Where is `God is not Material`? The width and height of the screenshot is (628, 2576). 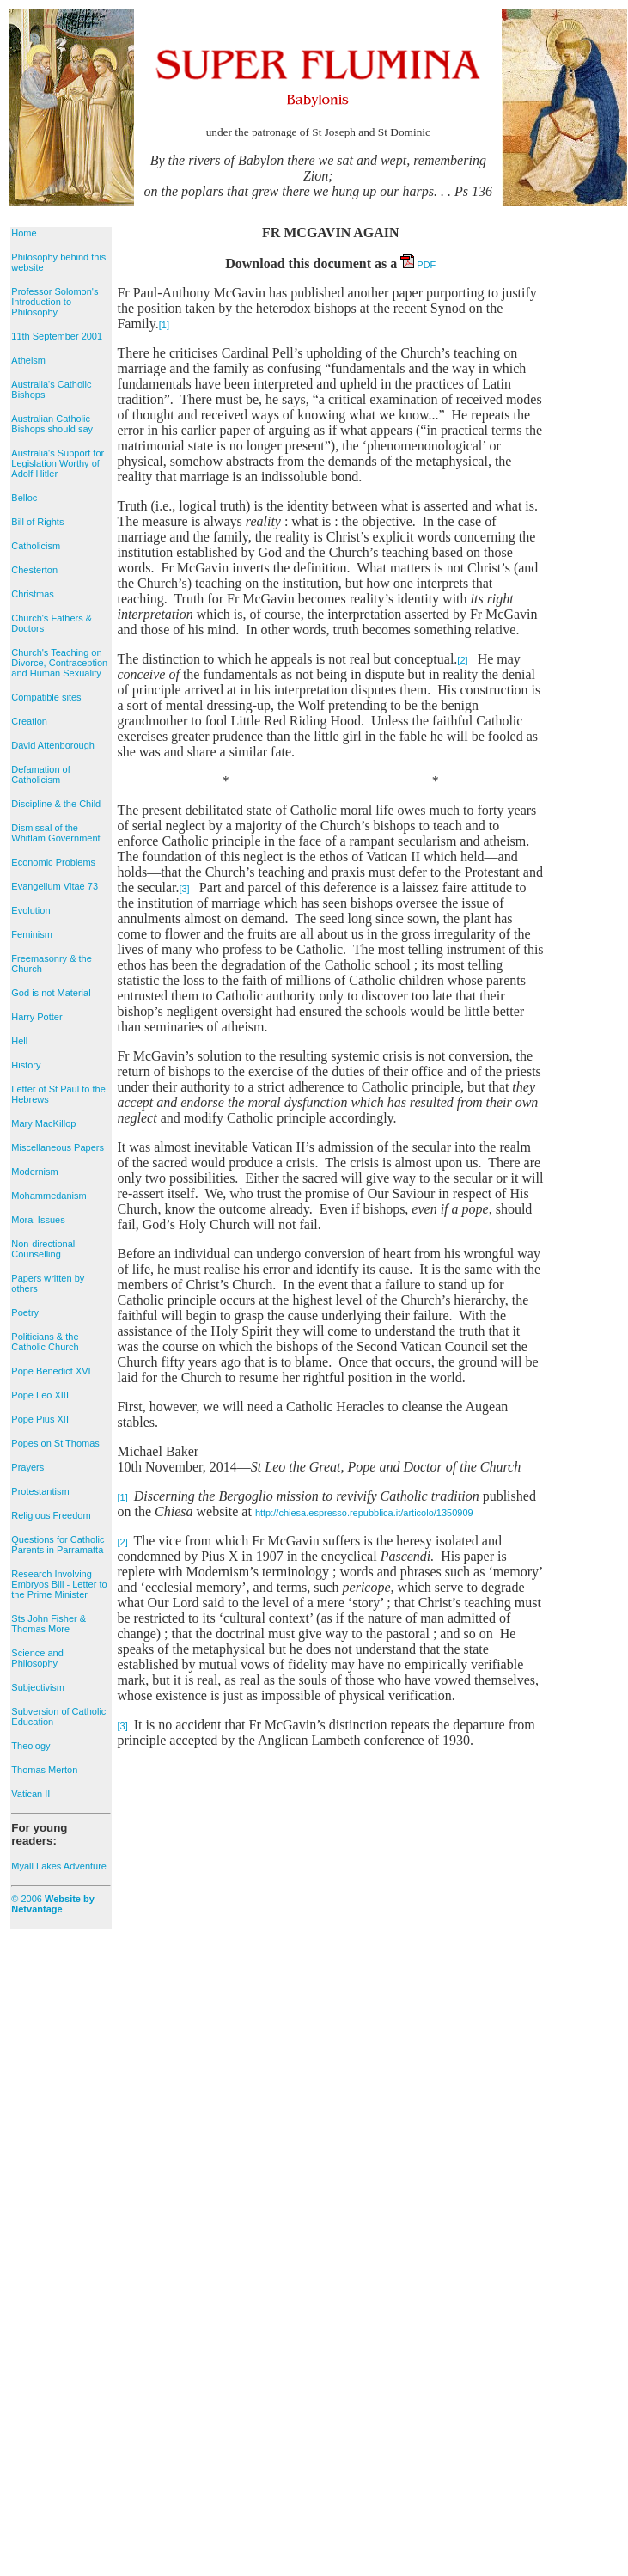
God is not Material is located at coordinates (50, 993).